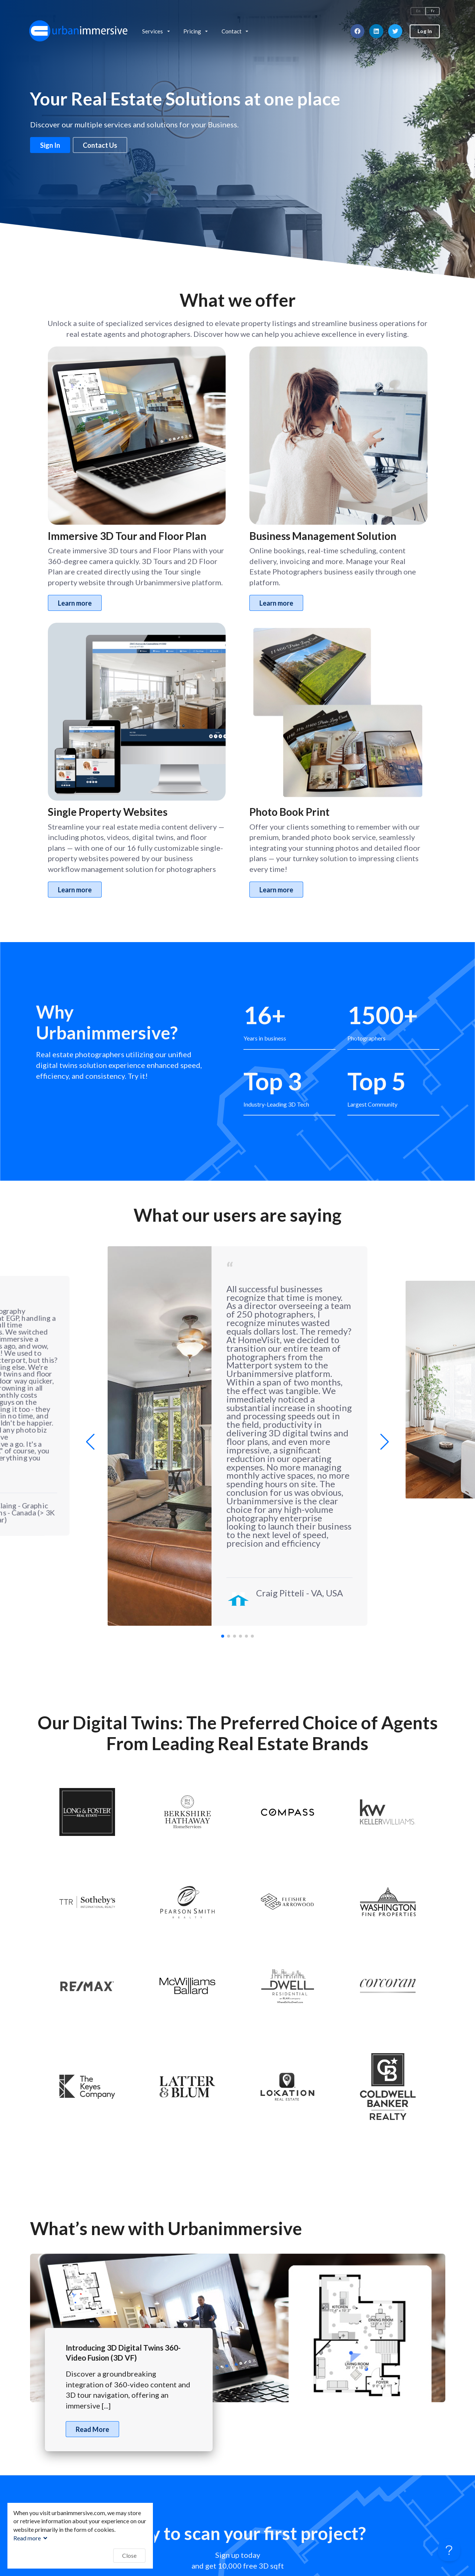 The image size is (475, 2576). I want to click on [Toggle Customer Support], so click(449, 2550).